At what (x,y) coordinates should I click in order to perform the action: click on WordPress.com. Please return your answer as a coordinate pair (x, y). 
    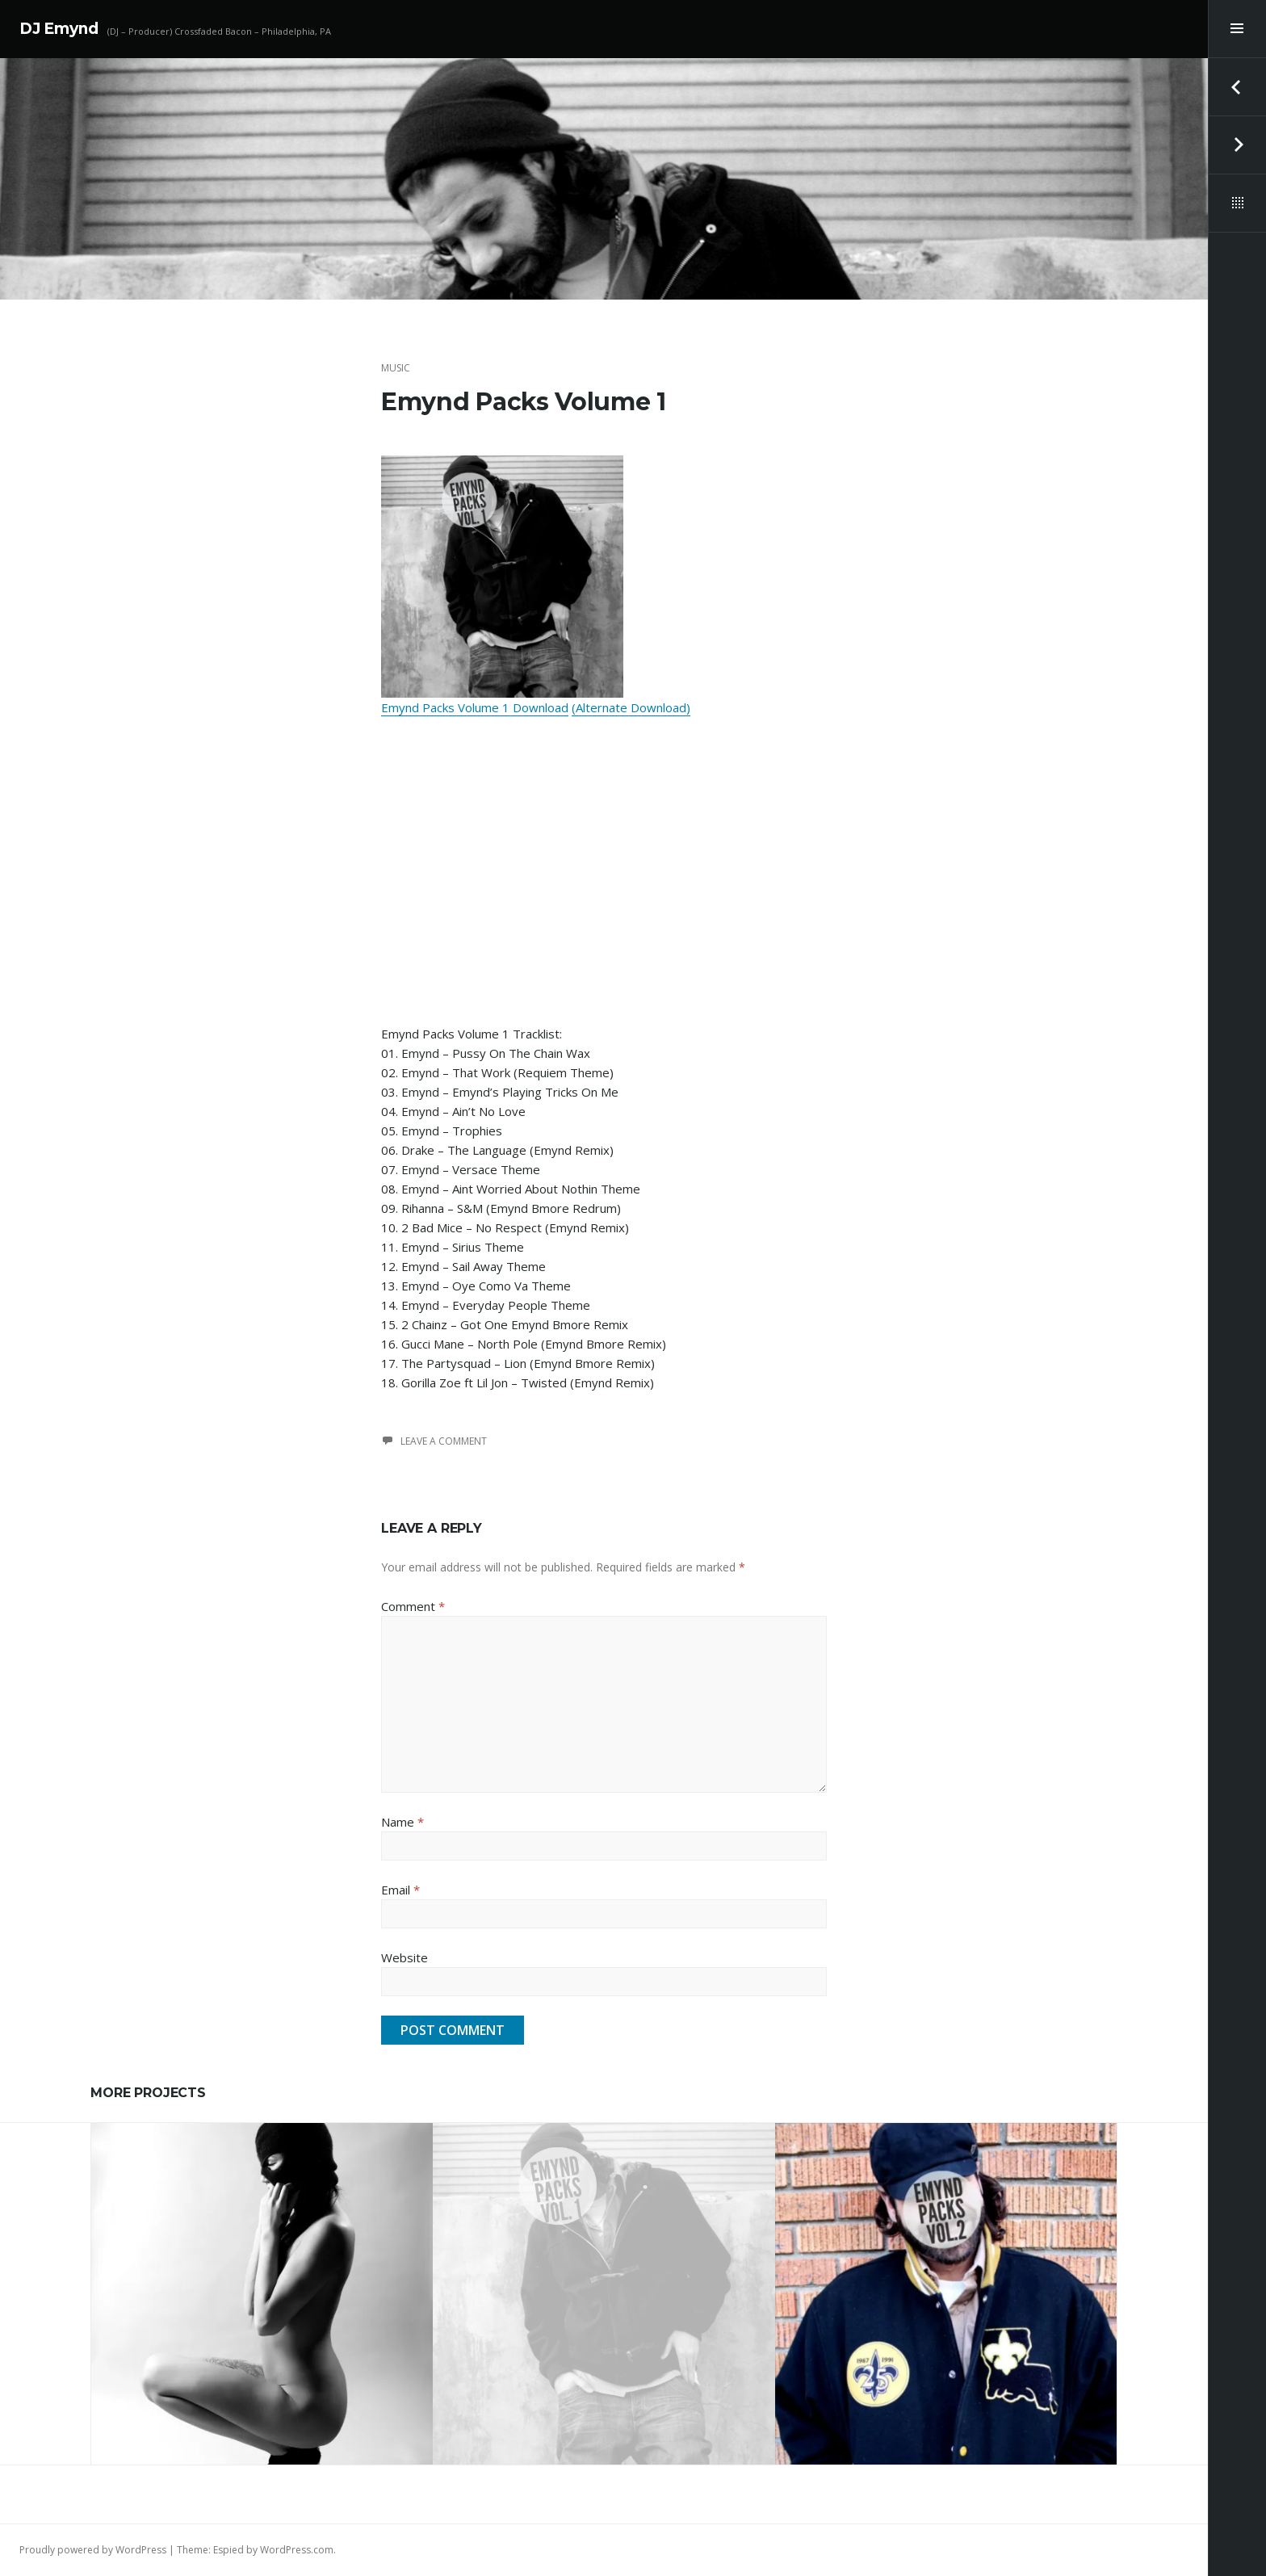
    Looking at the image, I should click on (296, 2550).